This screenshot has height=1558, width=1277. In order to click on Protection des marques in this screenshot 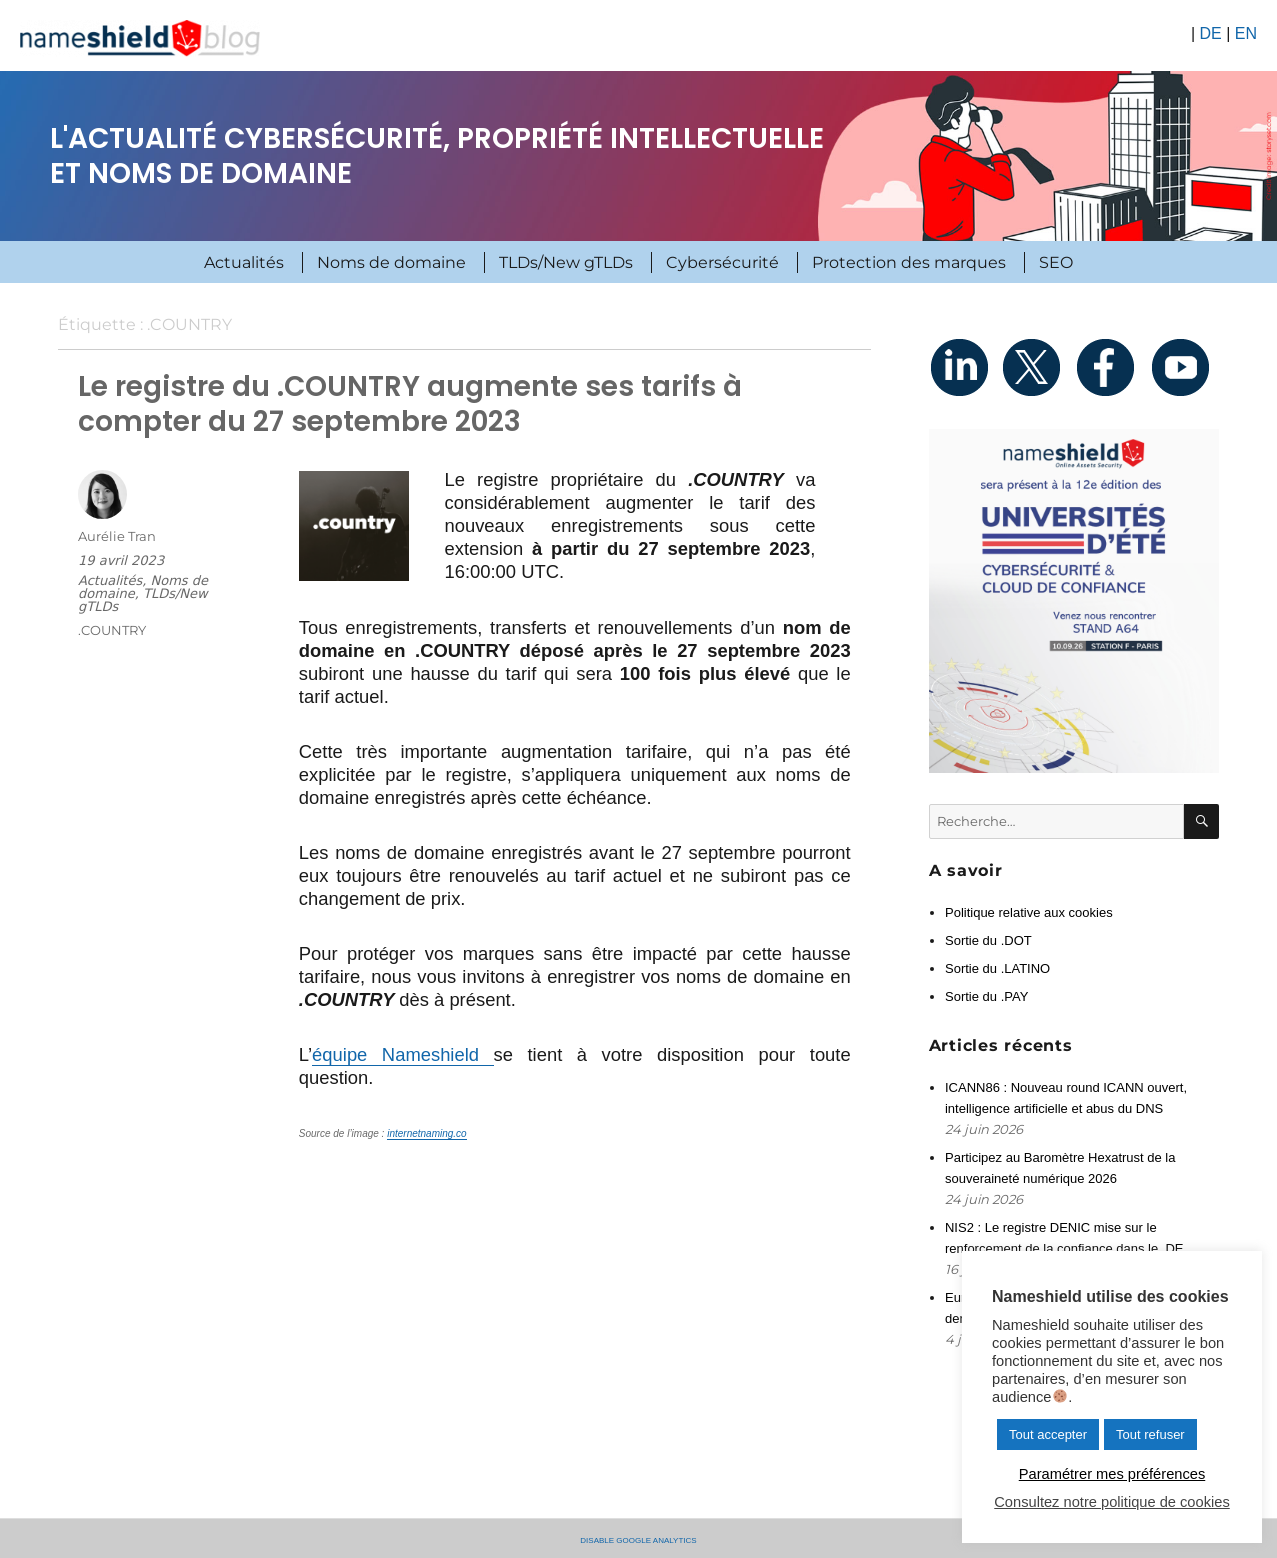, I will do `click(909, 262)`.